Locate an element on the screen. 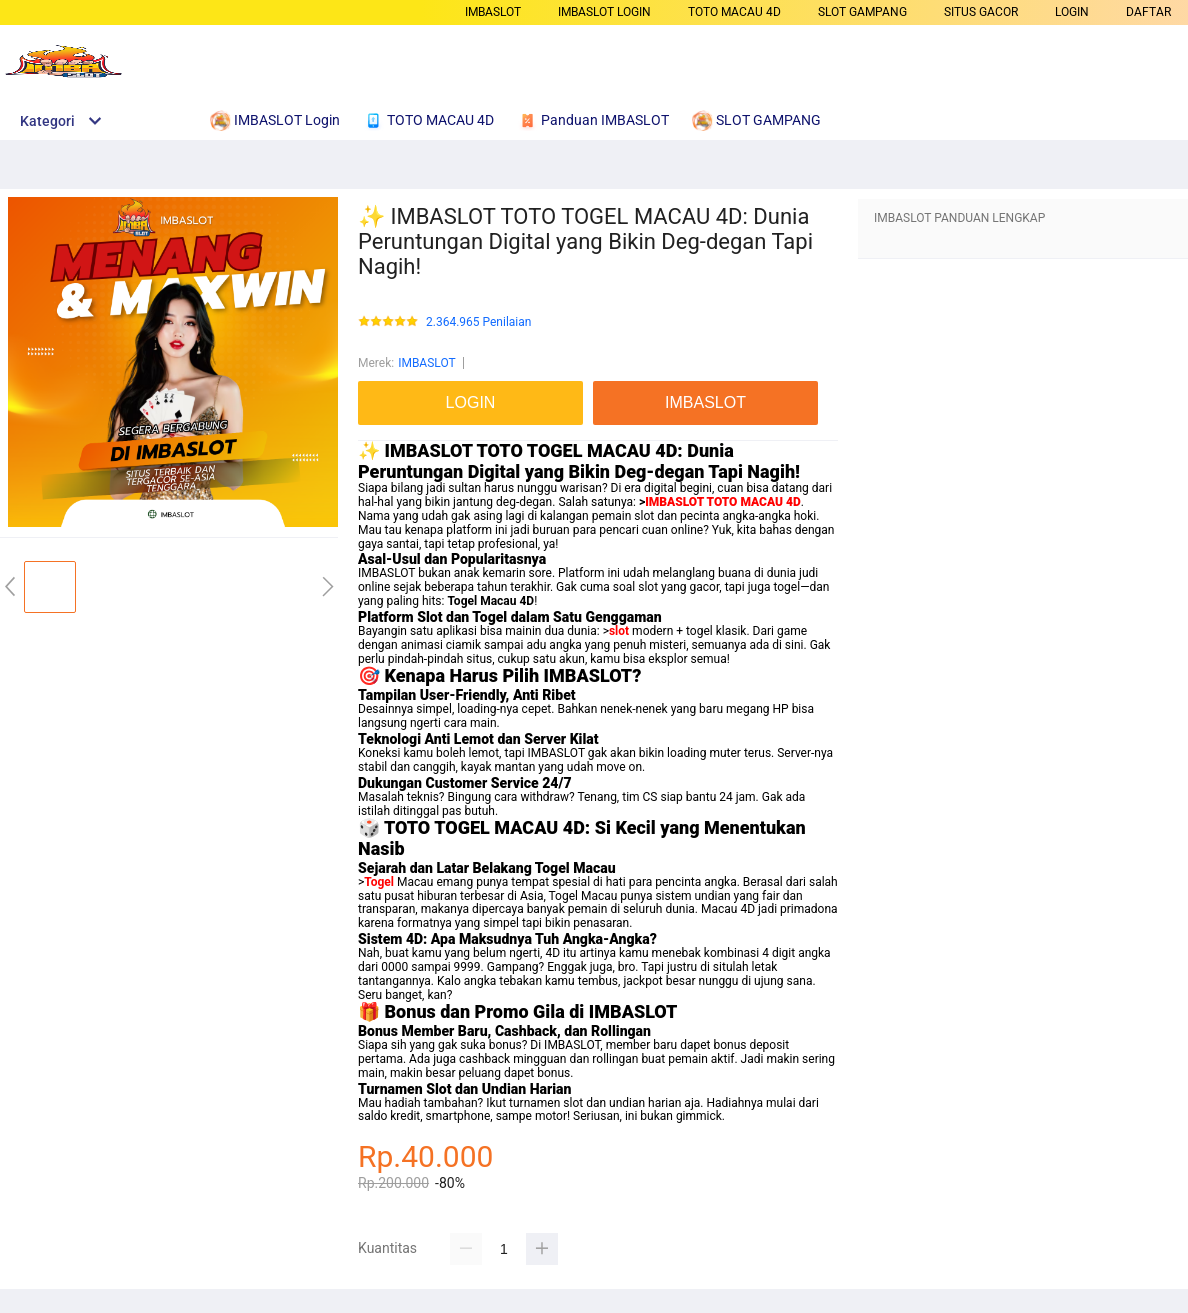 This screenshot has width=1188, height=1313. 2.364.965 Penilaian is located at coordinates (478, 322).